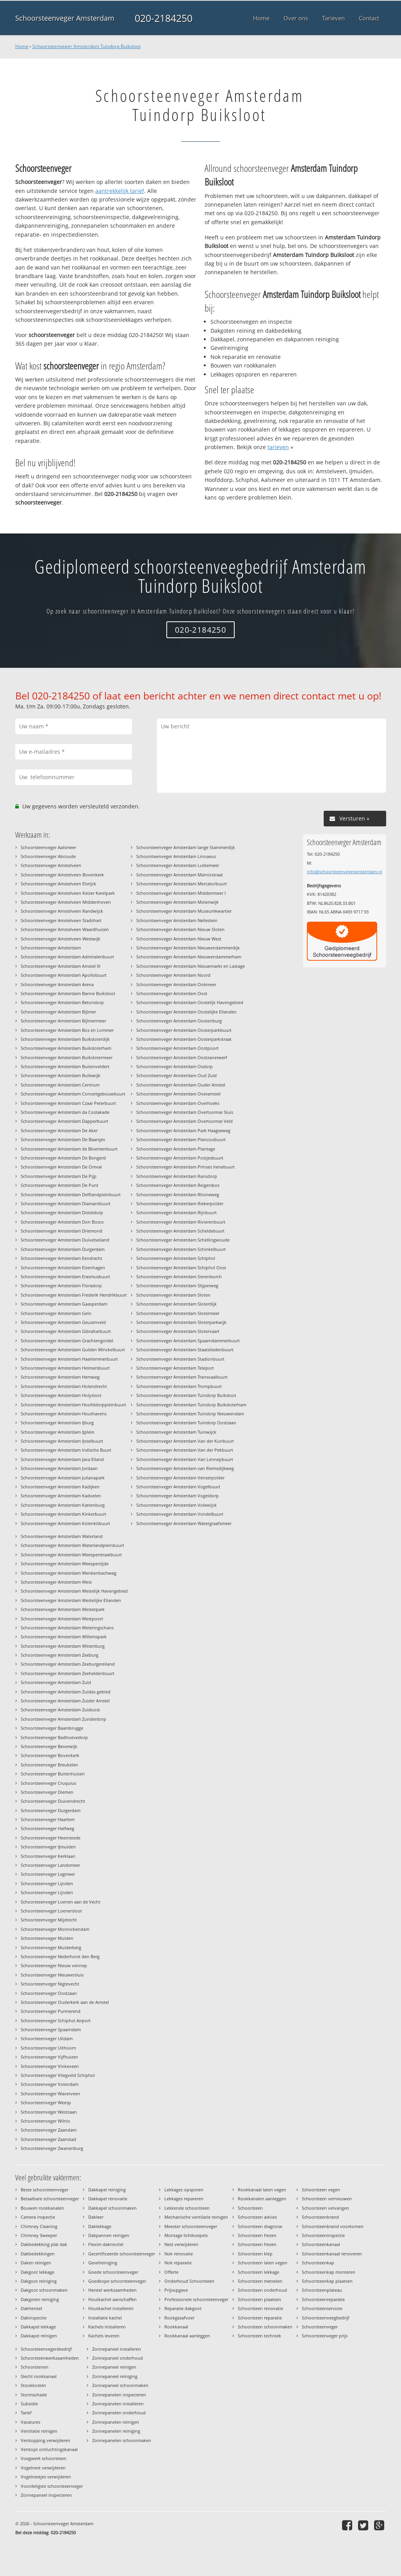 This screenshot has width=401, height=2576. What do you see at coordinates (65, 1240) in the screenshot?
I see `Schoorsteenveger Amsterdam Duivelseiland` at bounding box center [65, 1240].